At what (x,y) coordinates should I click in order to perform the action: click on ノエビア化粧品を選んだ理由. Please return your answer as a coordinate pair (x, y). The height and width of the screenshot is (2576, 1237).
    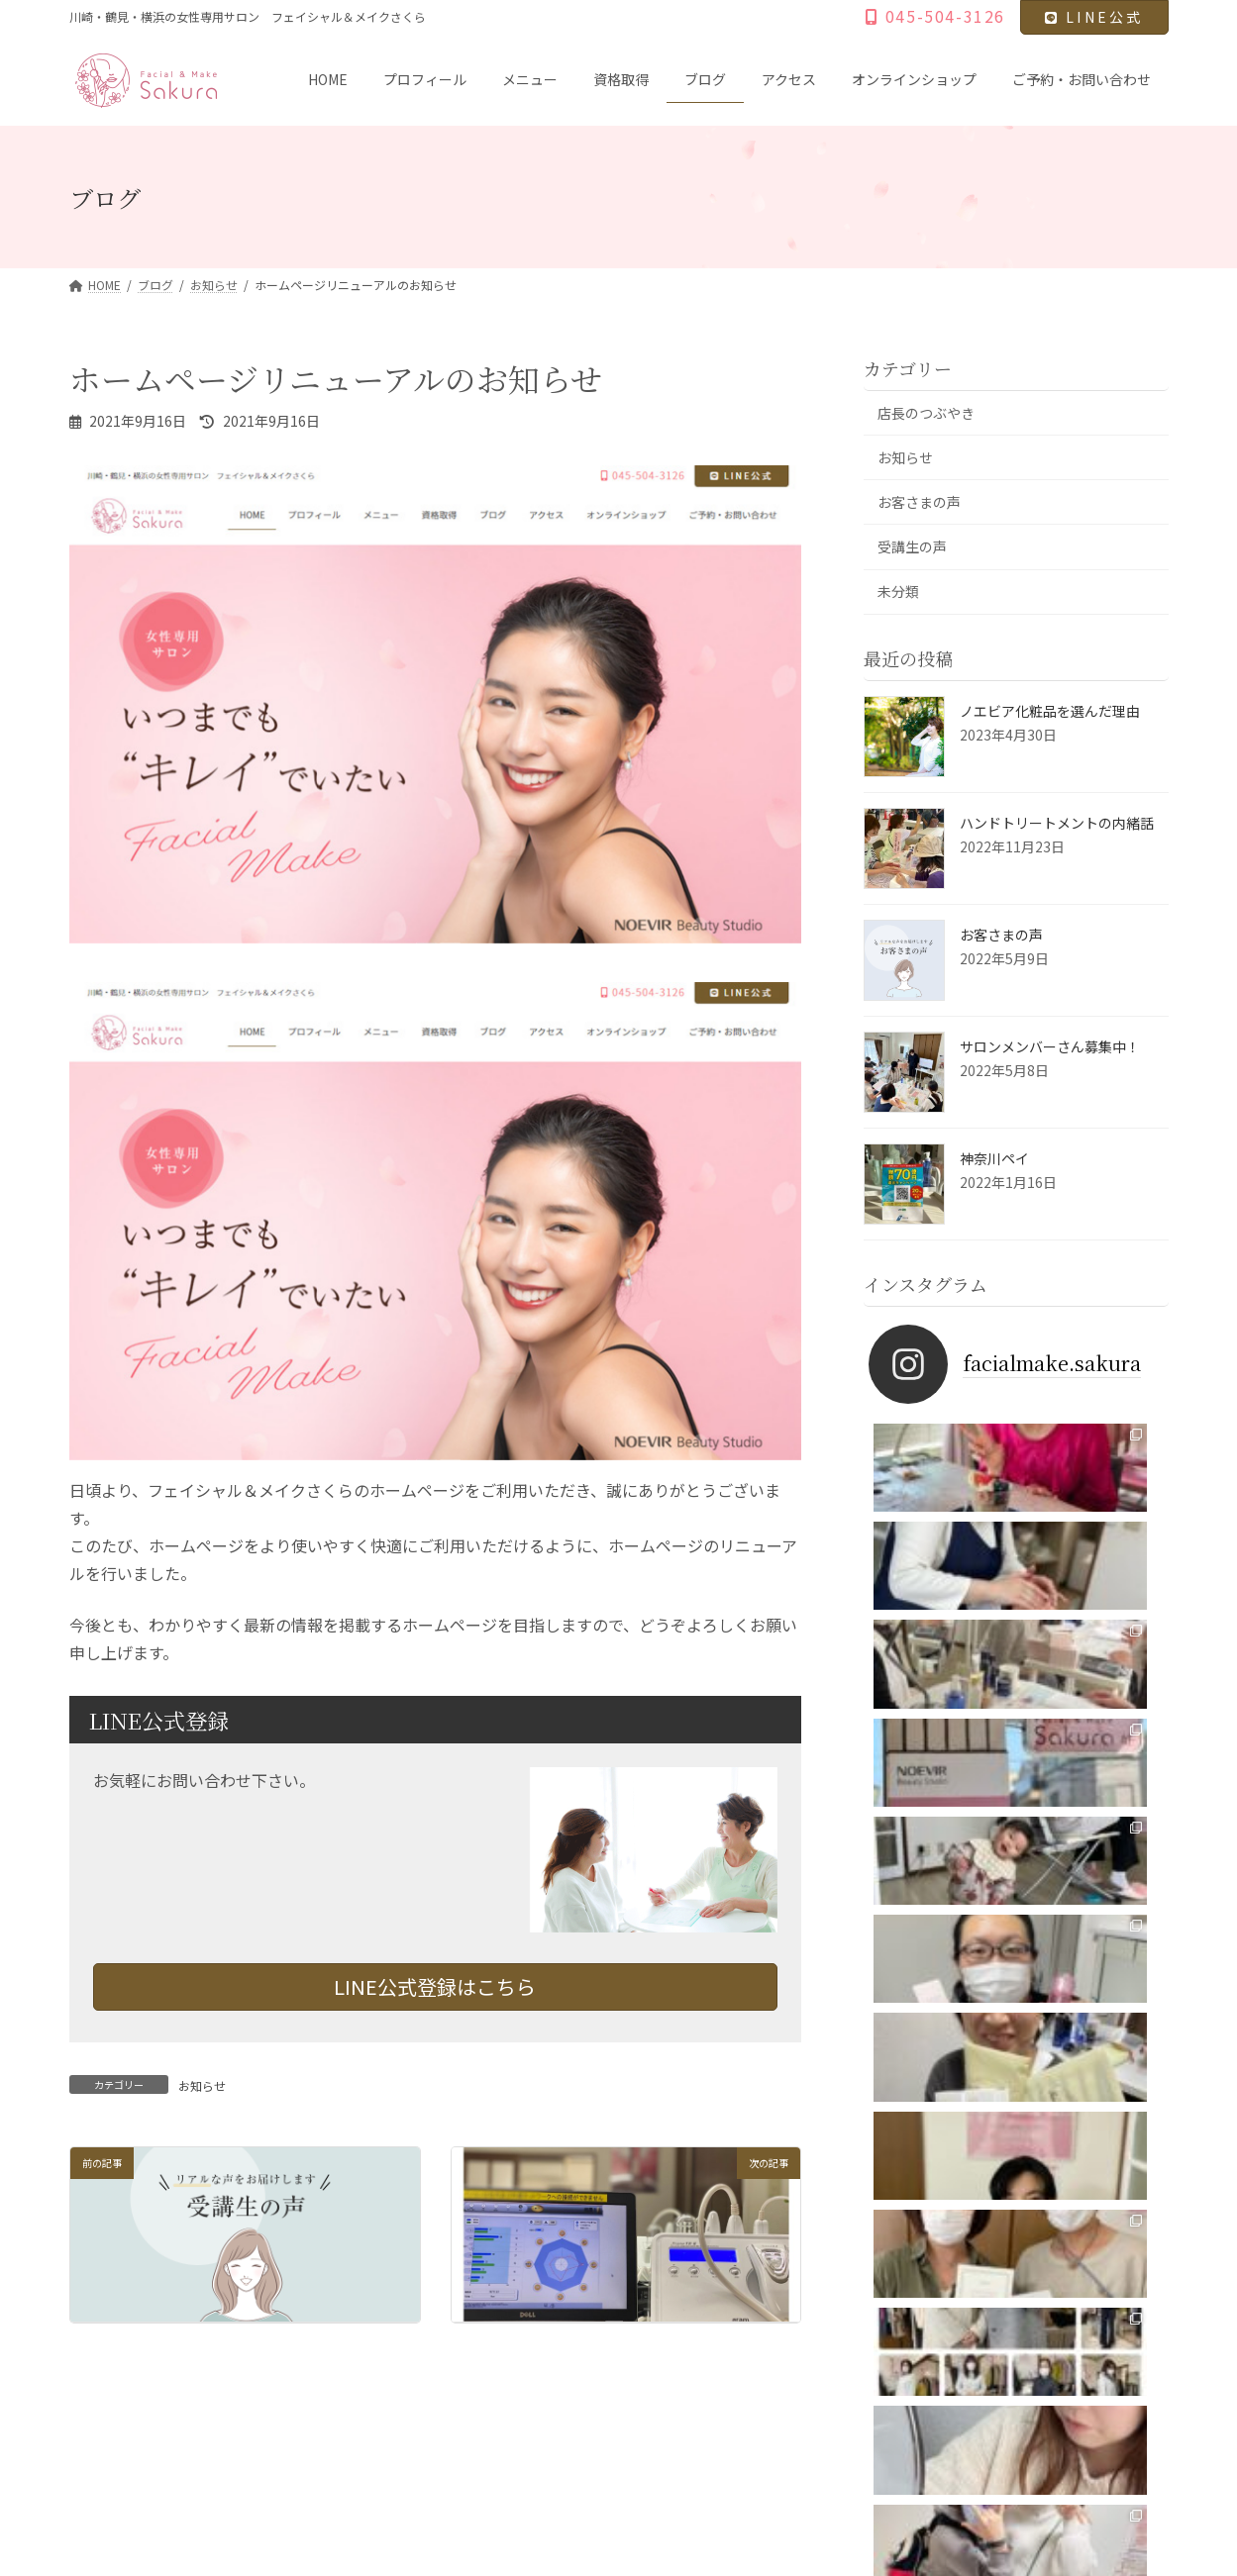
    Looking at the image, I should click on (1050, 711).